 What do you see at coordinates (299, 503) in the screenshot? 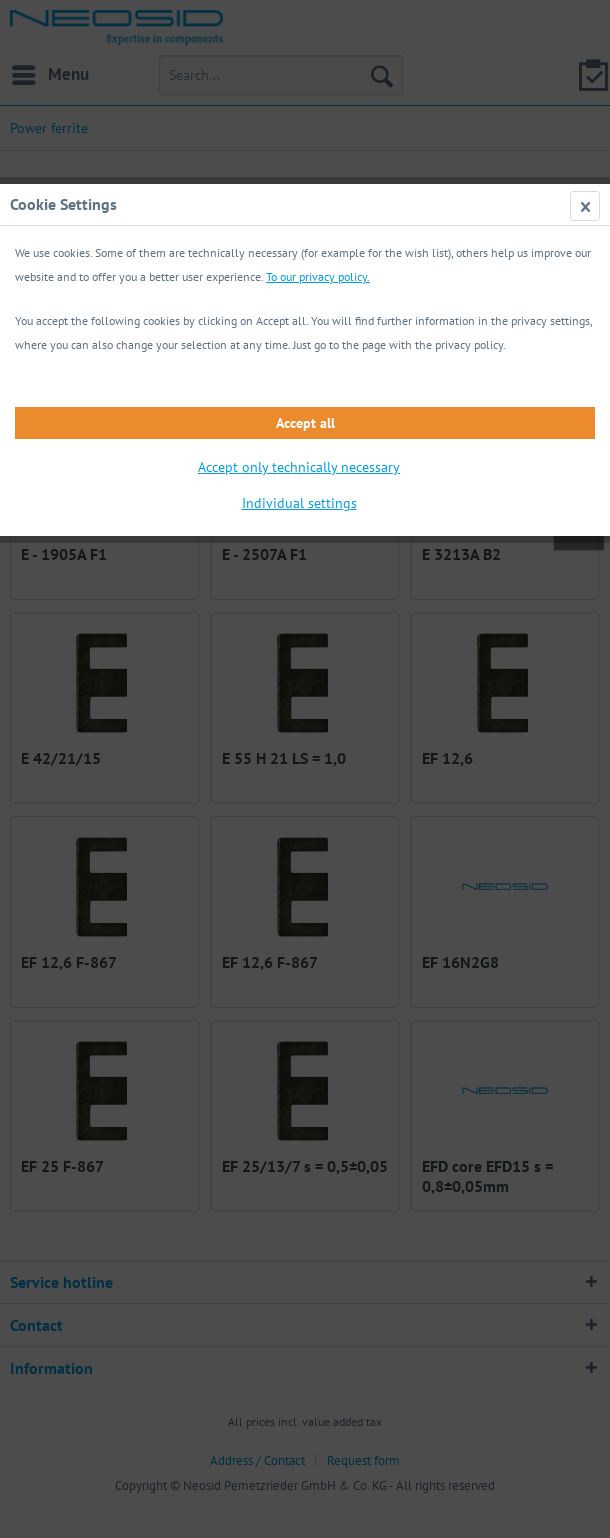
I see `Individual settings` at bounding box center [299, 503].